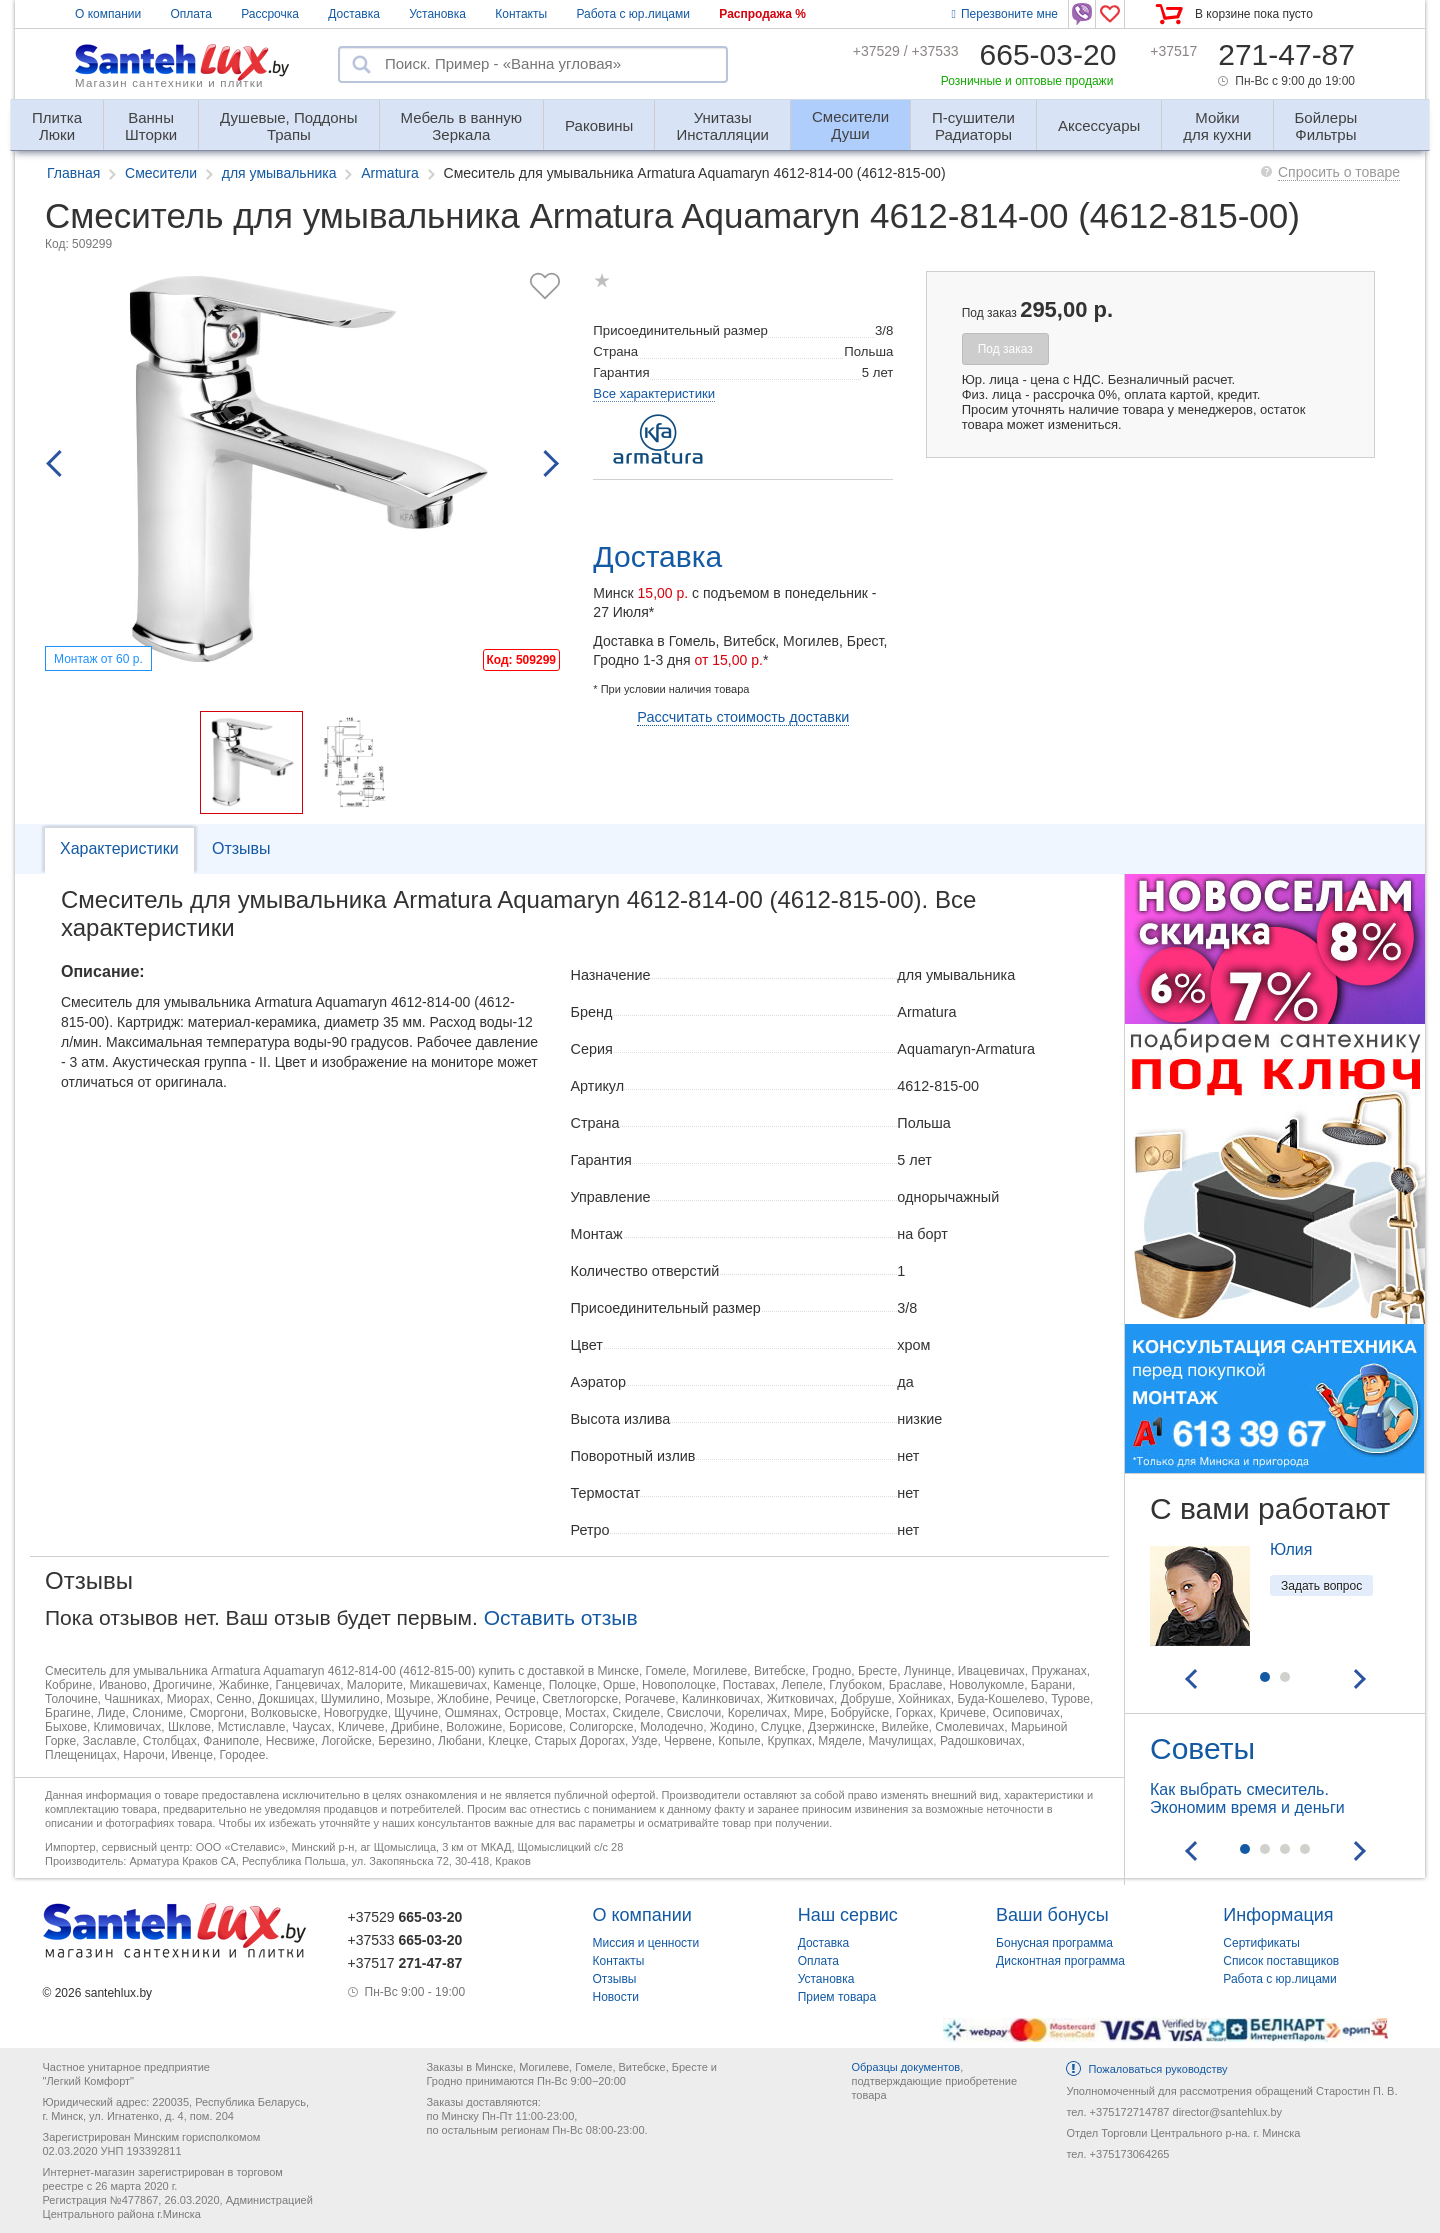 The height and width of the screenshot is (2233, 1440). I want to click on Работа с юр.лицами, so click(632, 14).